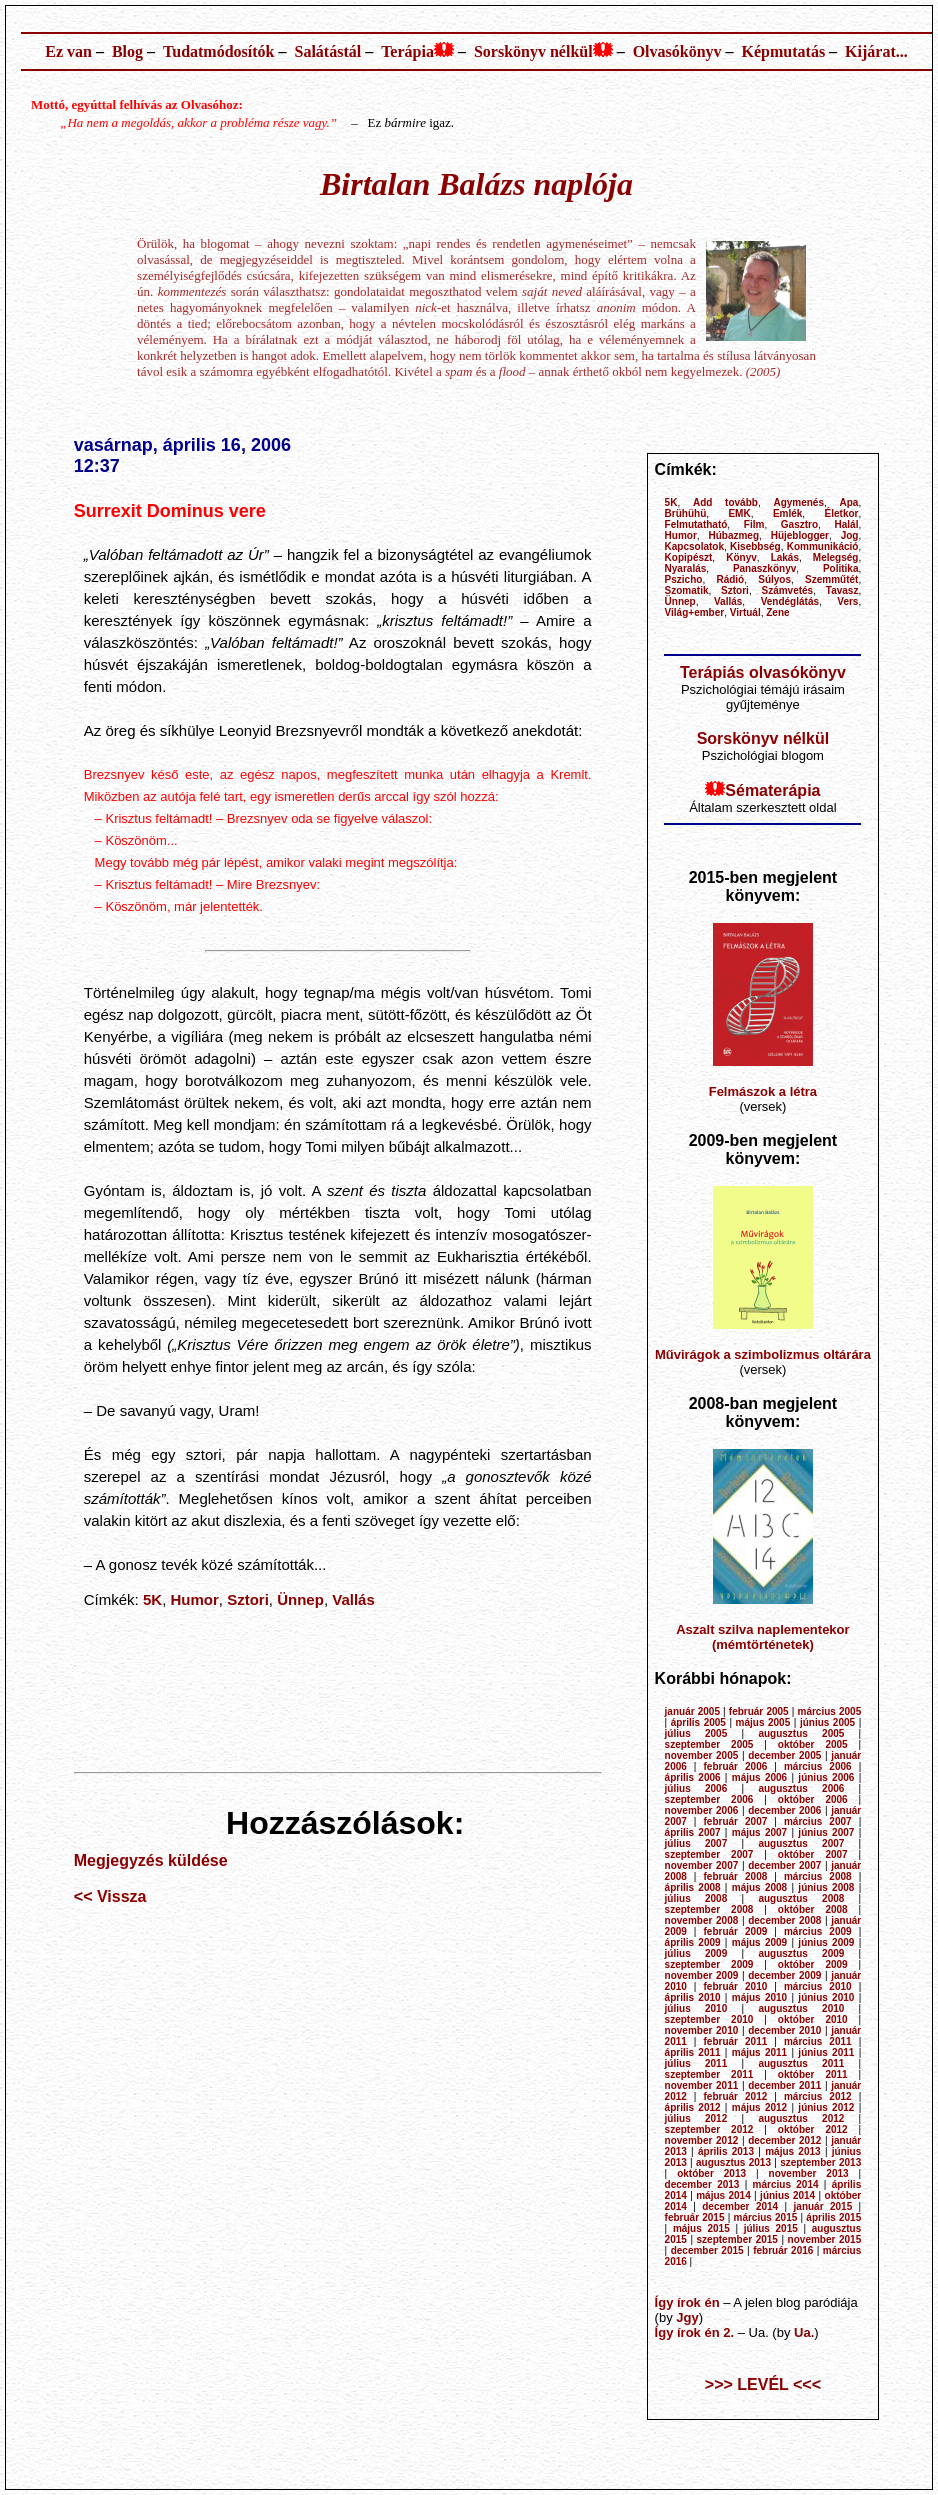 This screenshot has height=2495, width=938. I want to click on június 2012, so click(826, 2107).